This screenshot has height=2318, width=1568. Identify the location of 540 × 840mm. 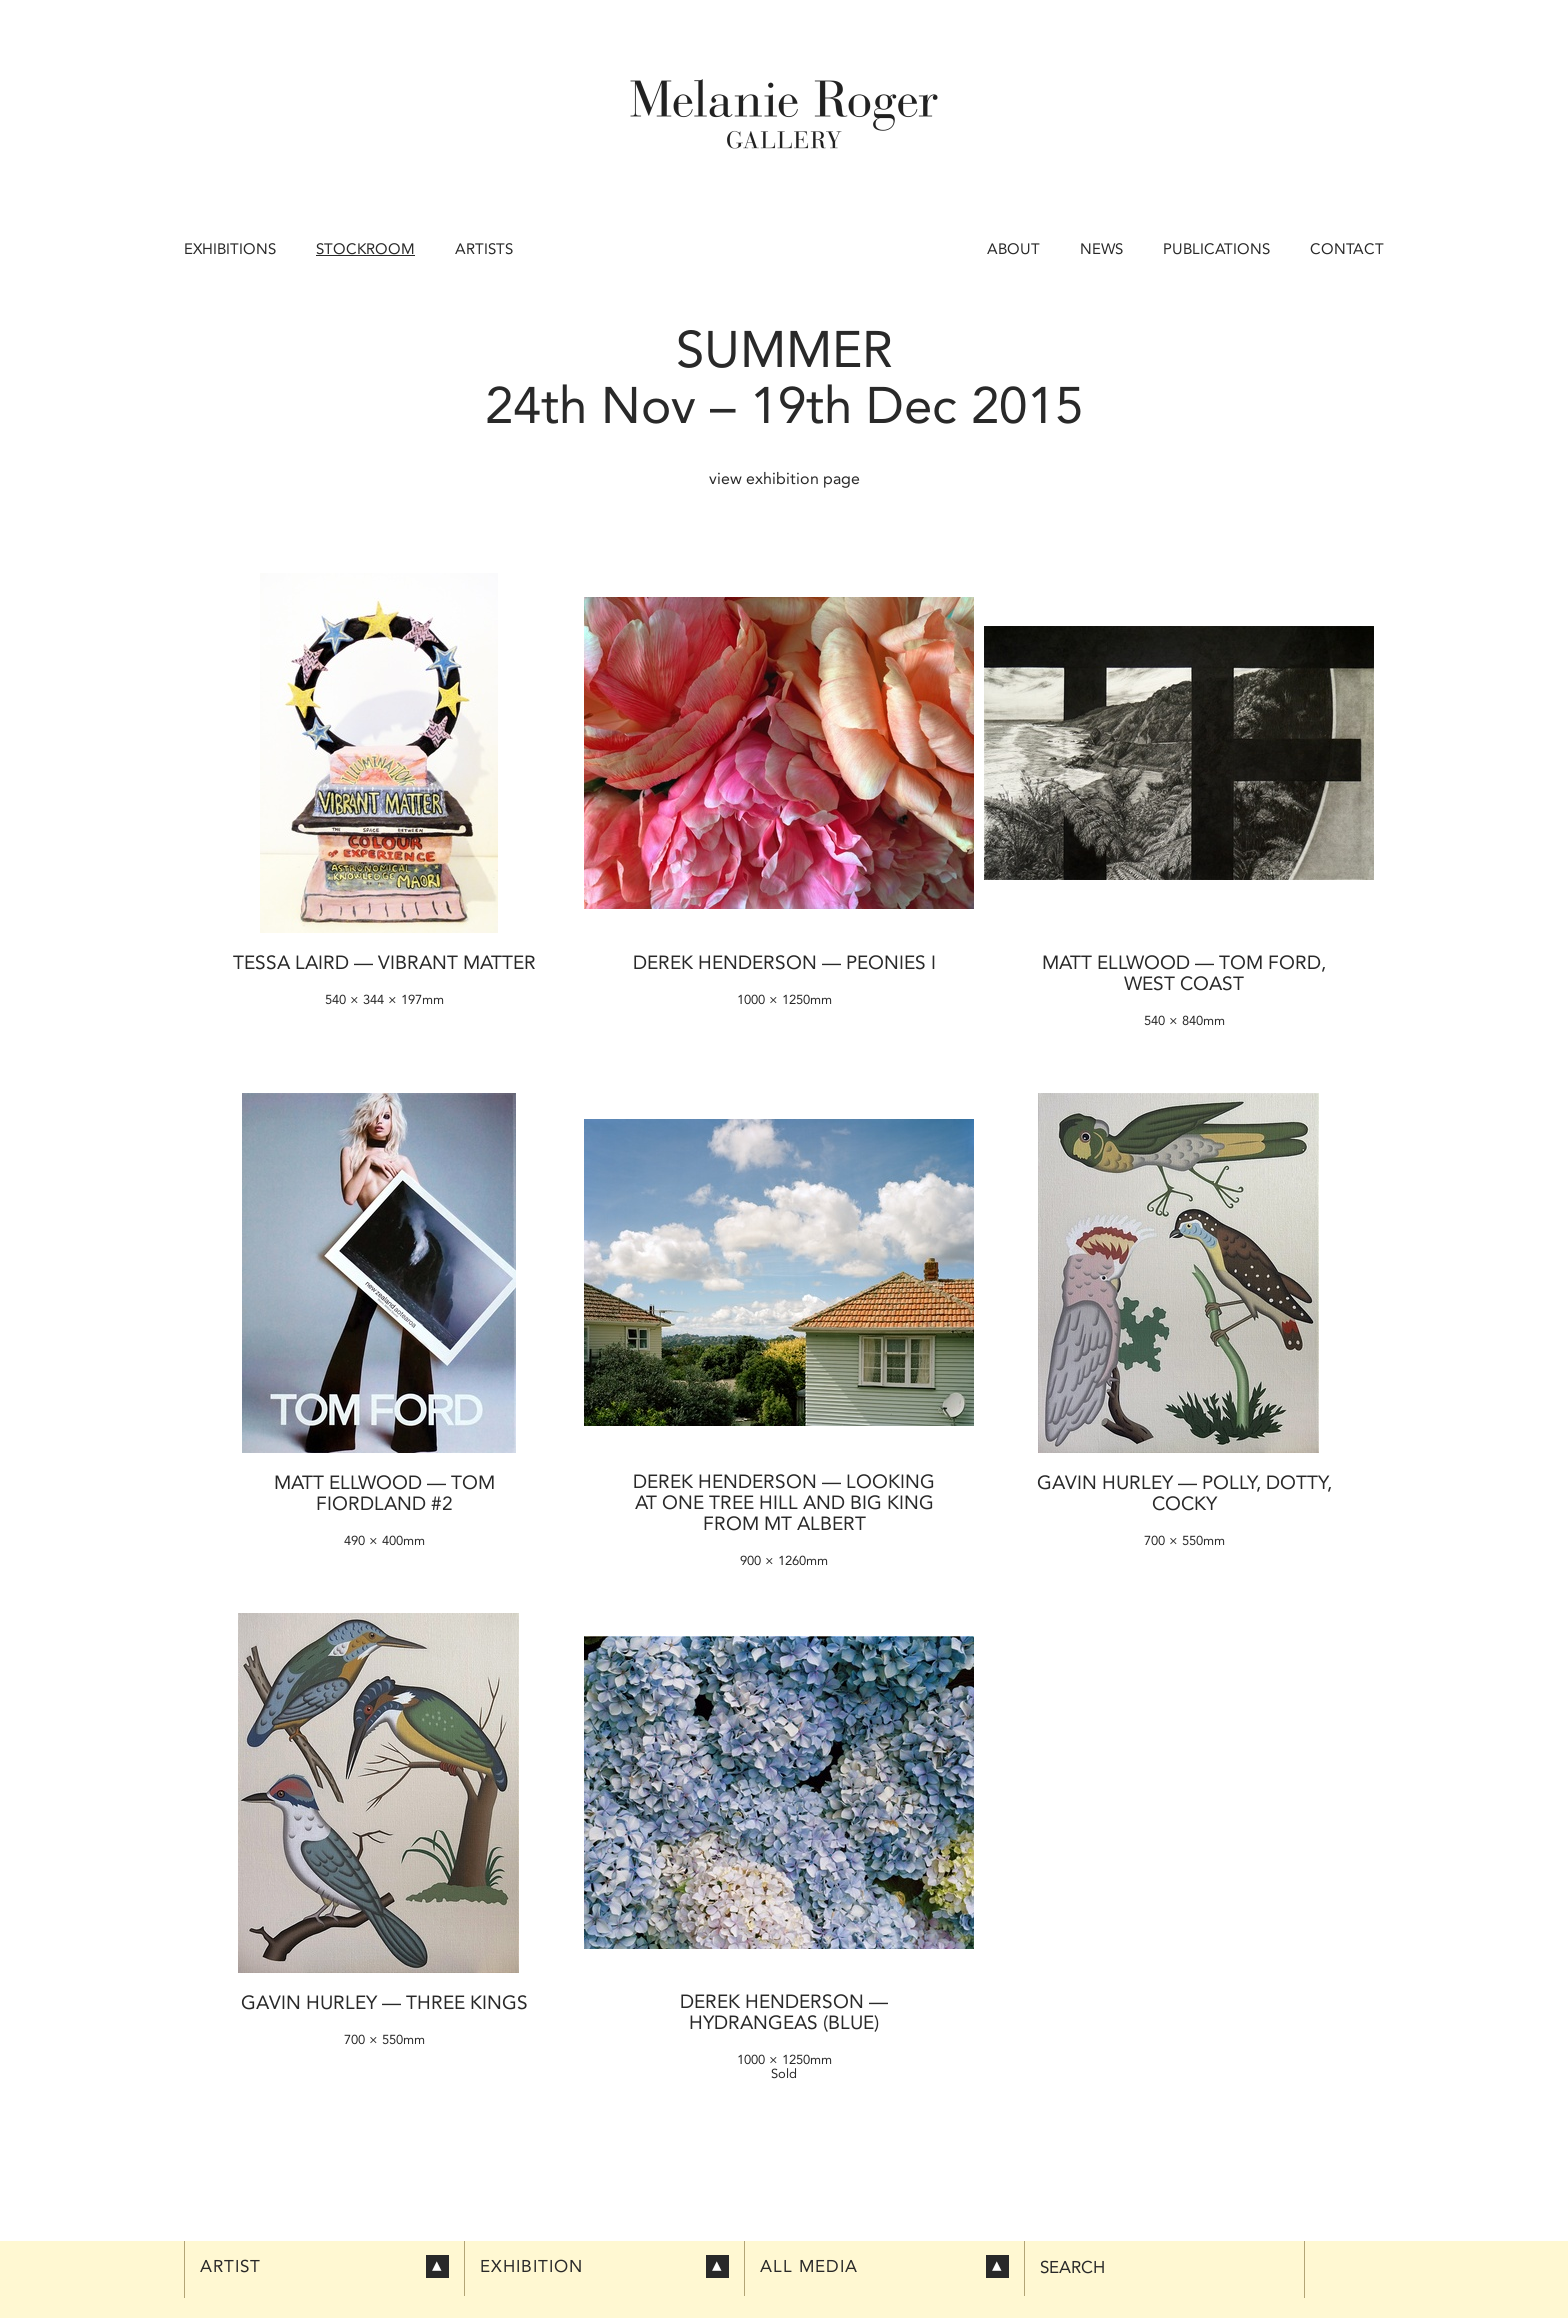
(1184, 1020).